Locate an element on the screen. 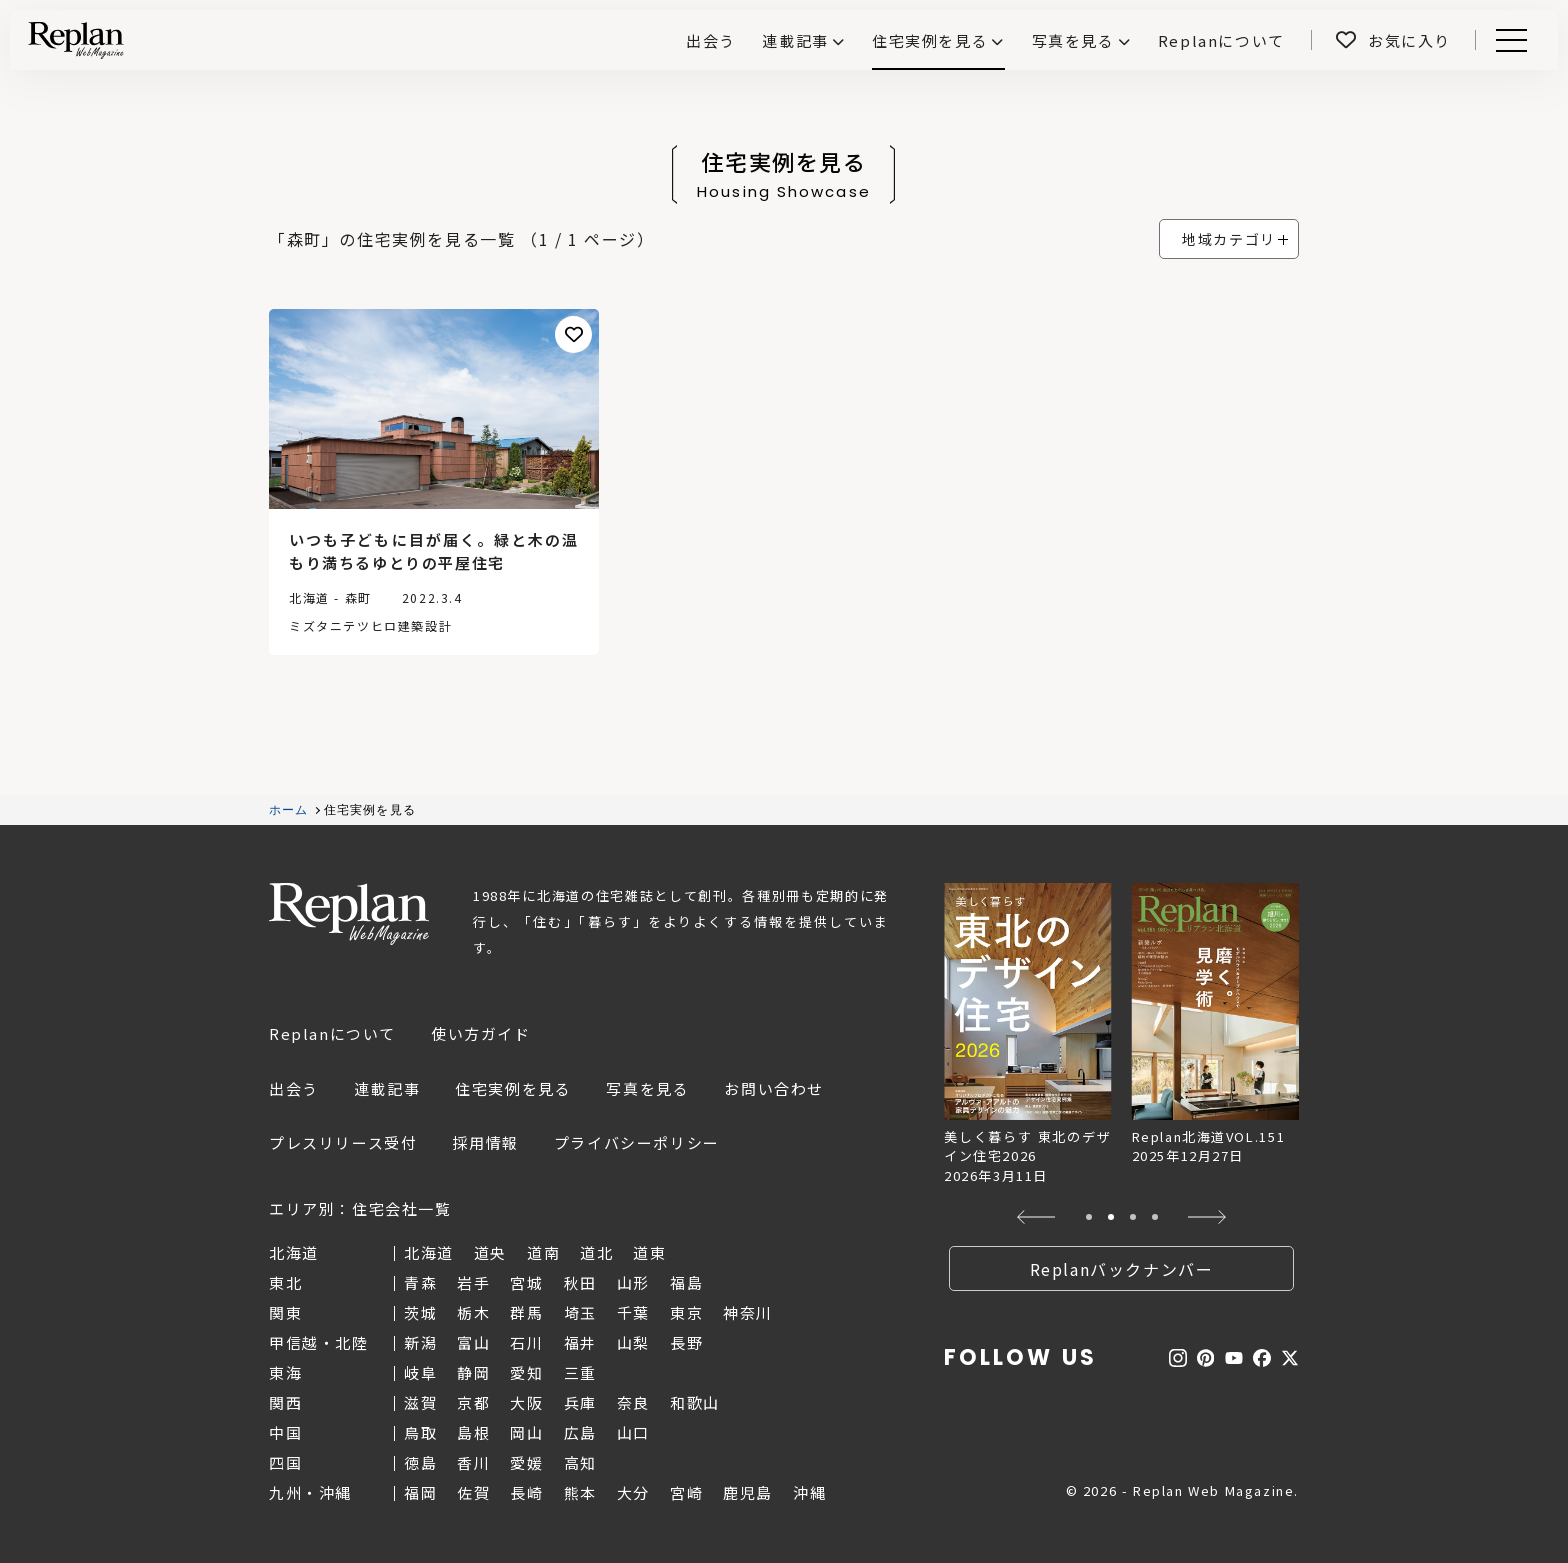 Image resolution: width=1568 pixels, height=1563 pixels. 道北 is located at coordinates (596, 1252).